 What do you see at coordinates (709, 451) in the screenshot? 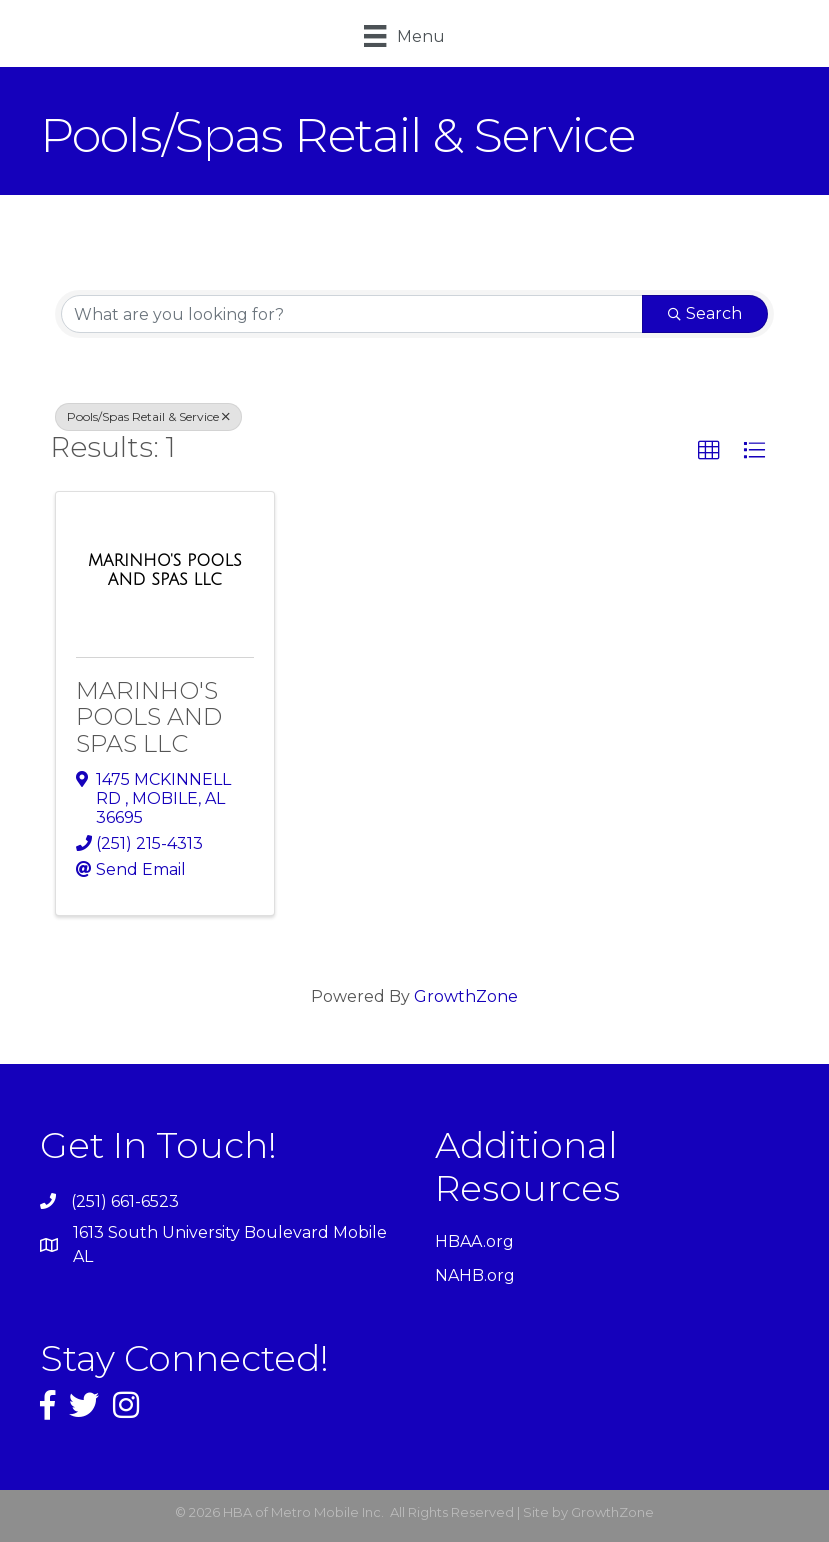
I see `[button]` at bounding box center [709, 451].